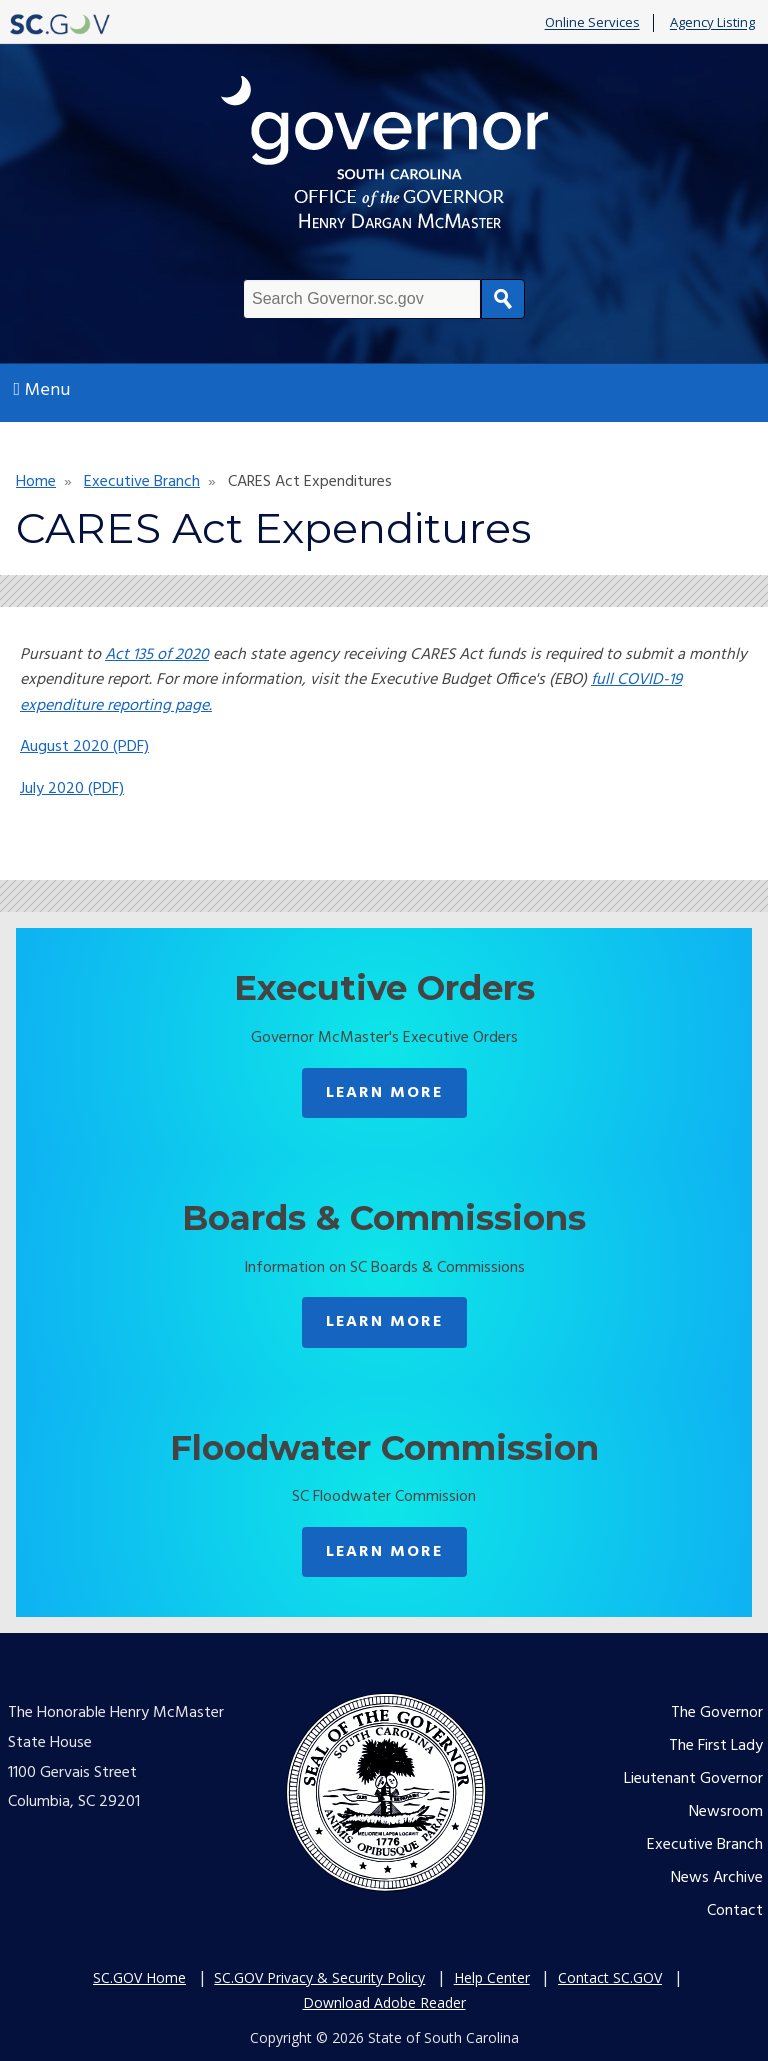 Image resolution: width=768 pixels, height=2061 pixels. What do you see at coordinates (717, 1878) in the screenshot?
I see `News Archive` at bounding box center [717, 1878].